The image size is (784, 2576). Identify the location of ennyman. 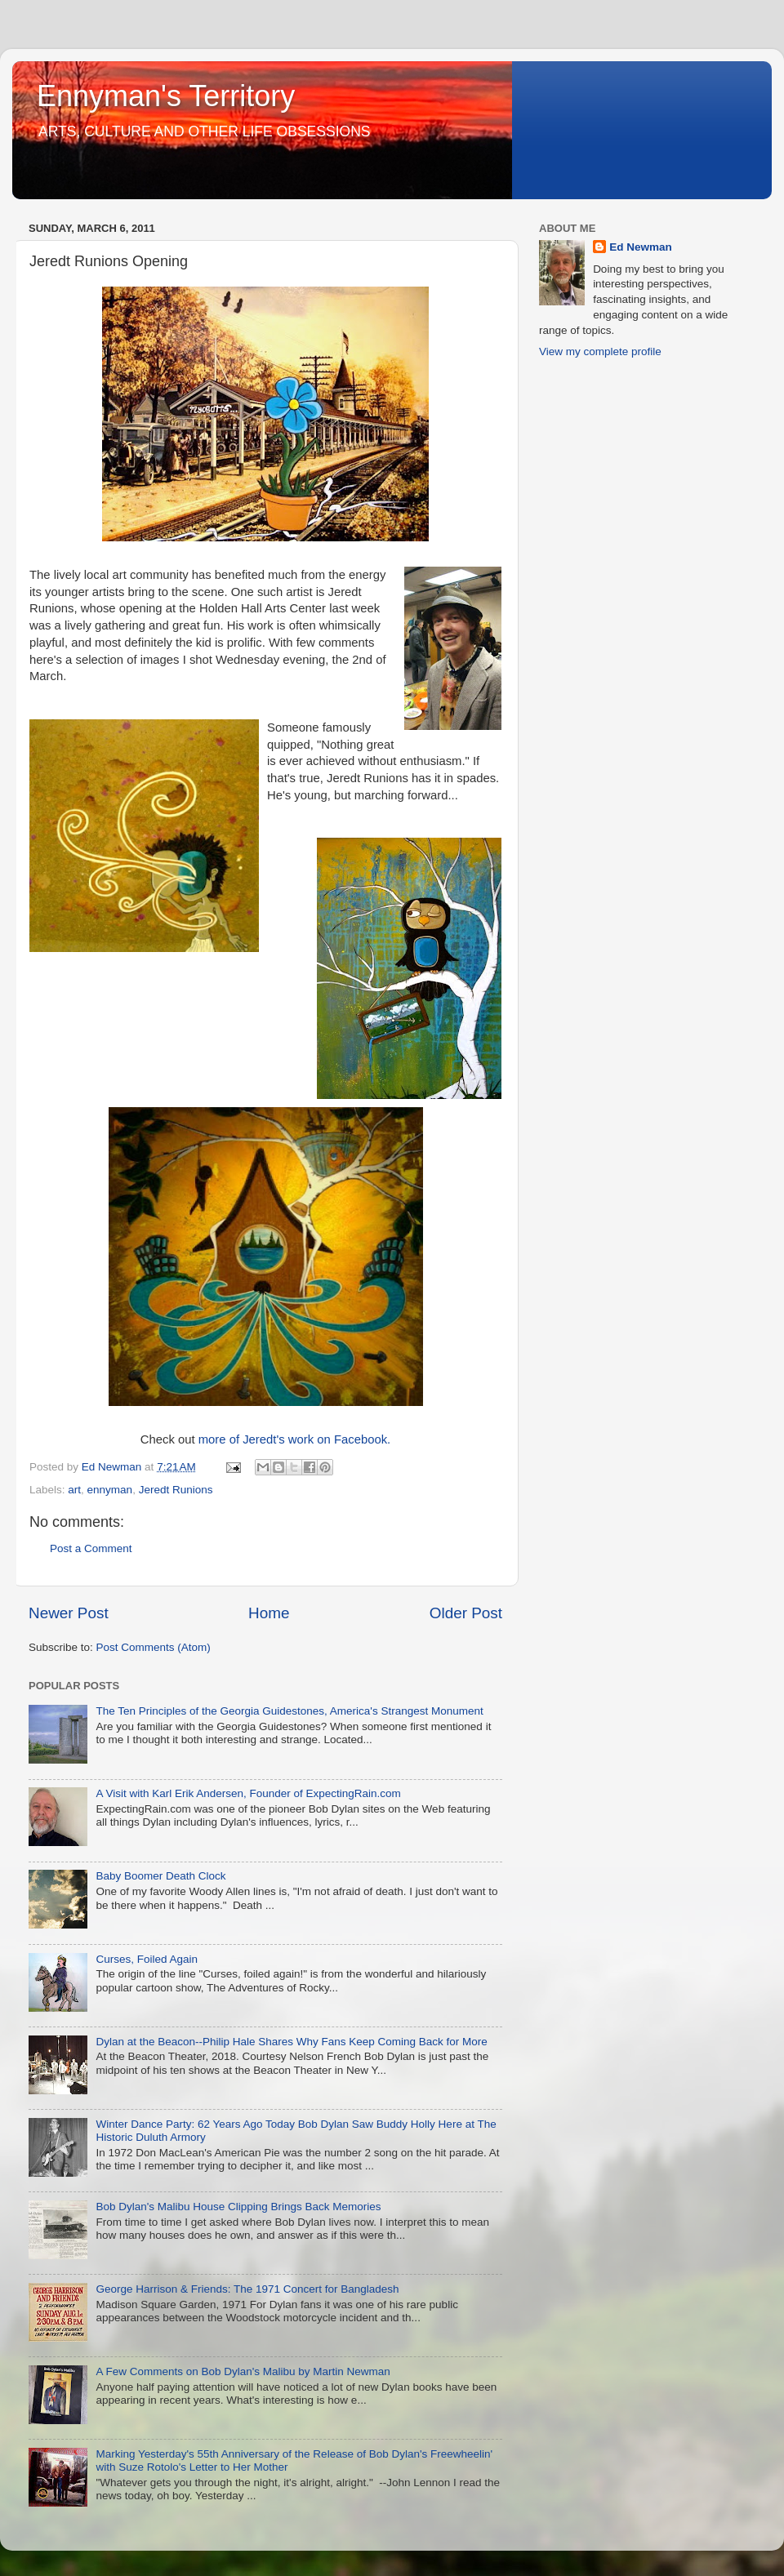
(110, 1490).